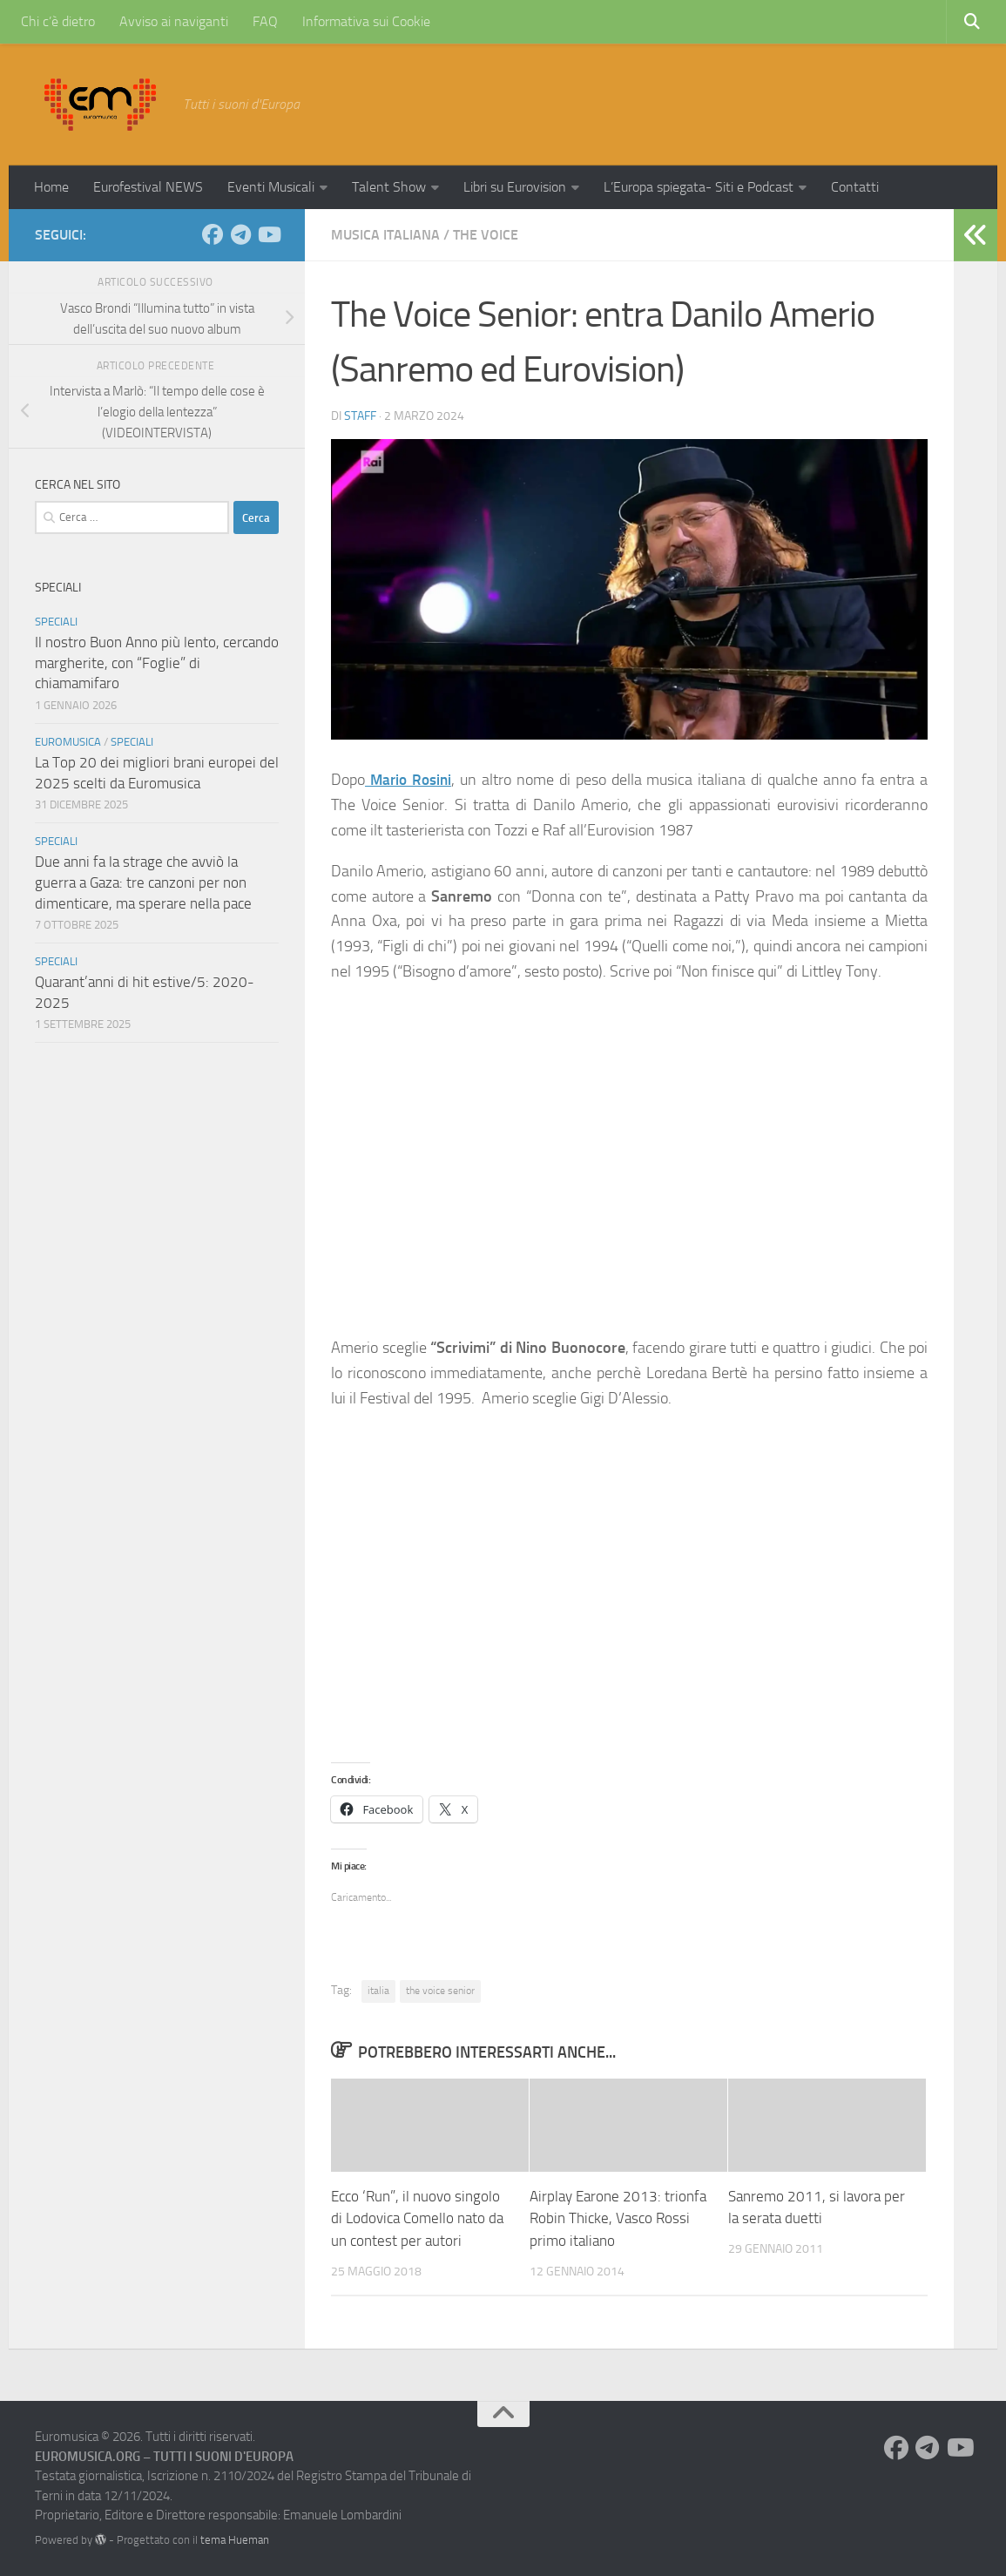 Image resolution: width=1006 pixels, height=2576 pixels. What do you see at coordinates (378, 1990) in the screenshot?
I see `italia` at bounding box center [378, 1990].